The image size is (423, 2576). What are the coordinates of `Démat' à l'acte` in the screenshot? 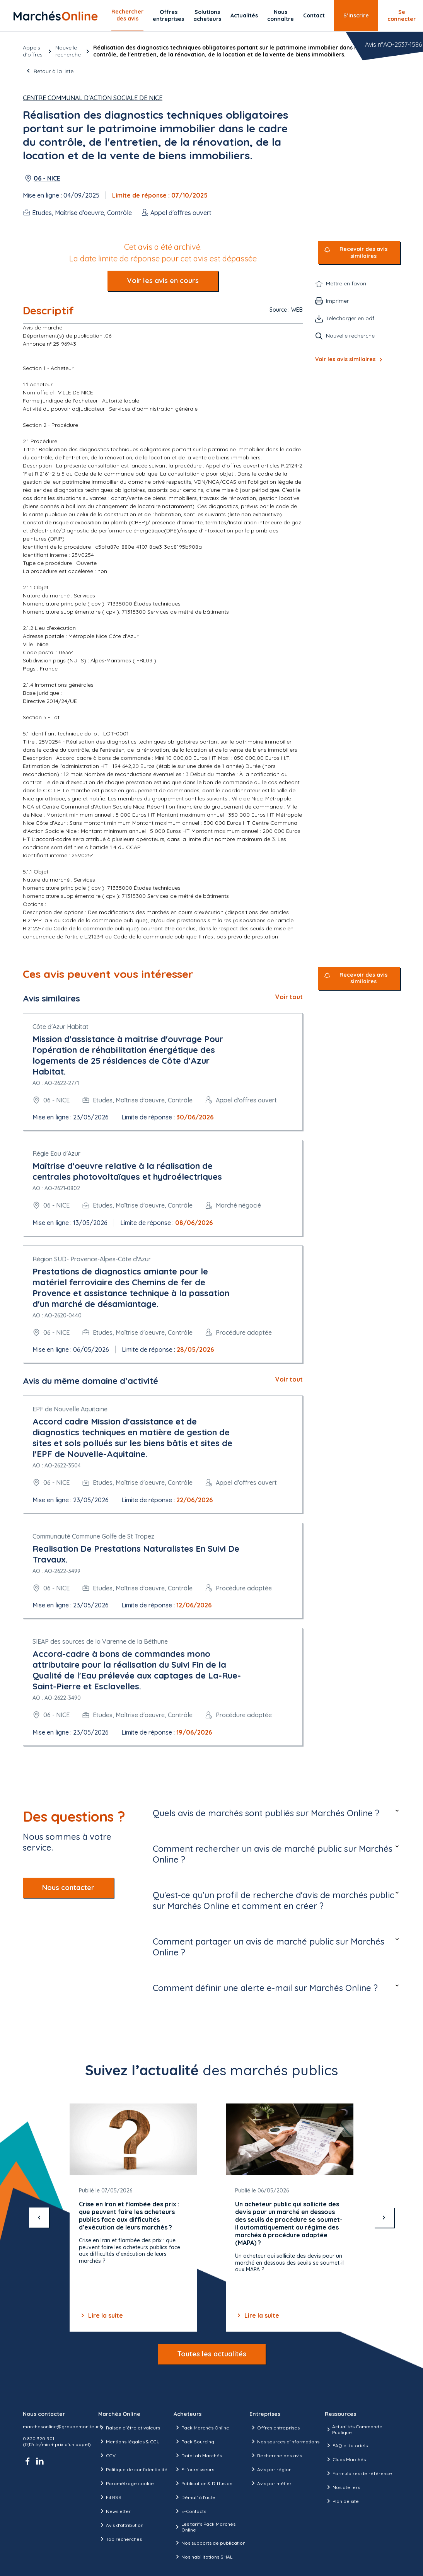 It's located at (194, 2497).